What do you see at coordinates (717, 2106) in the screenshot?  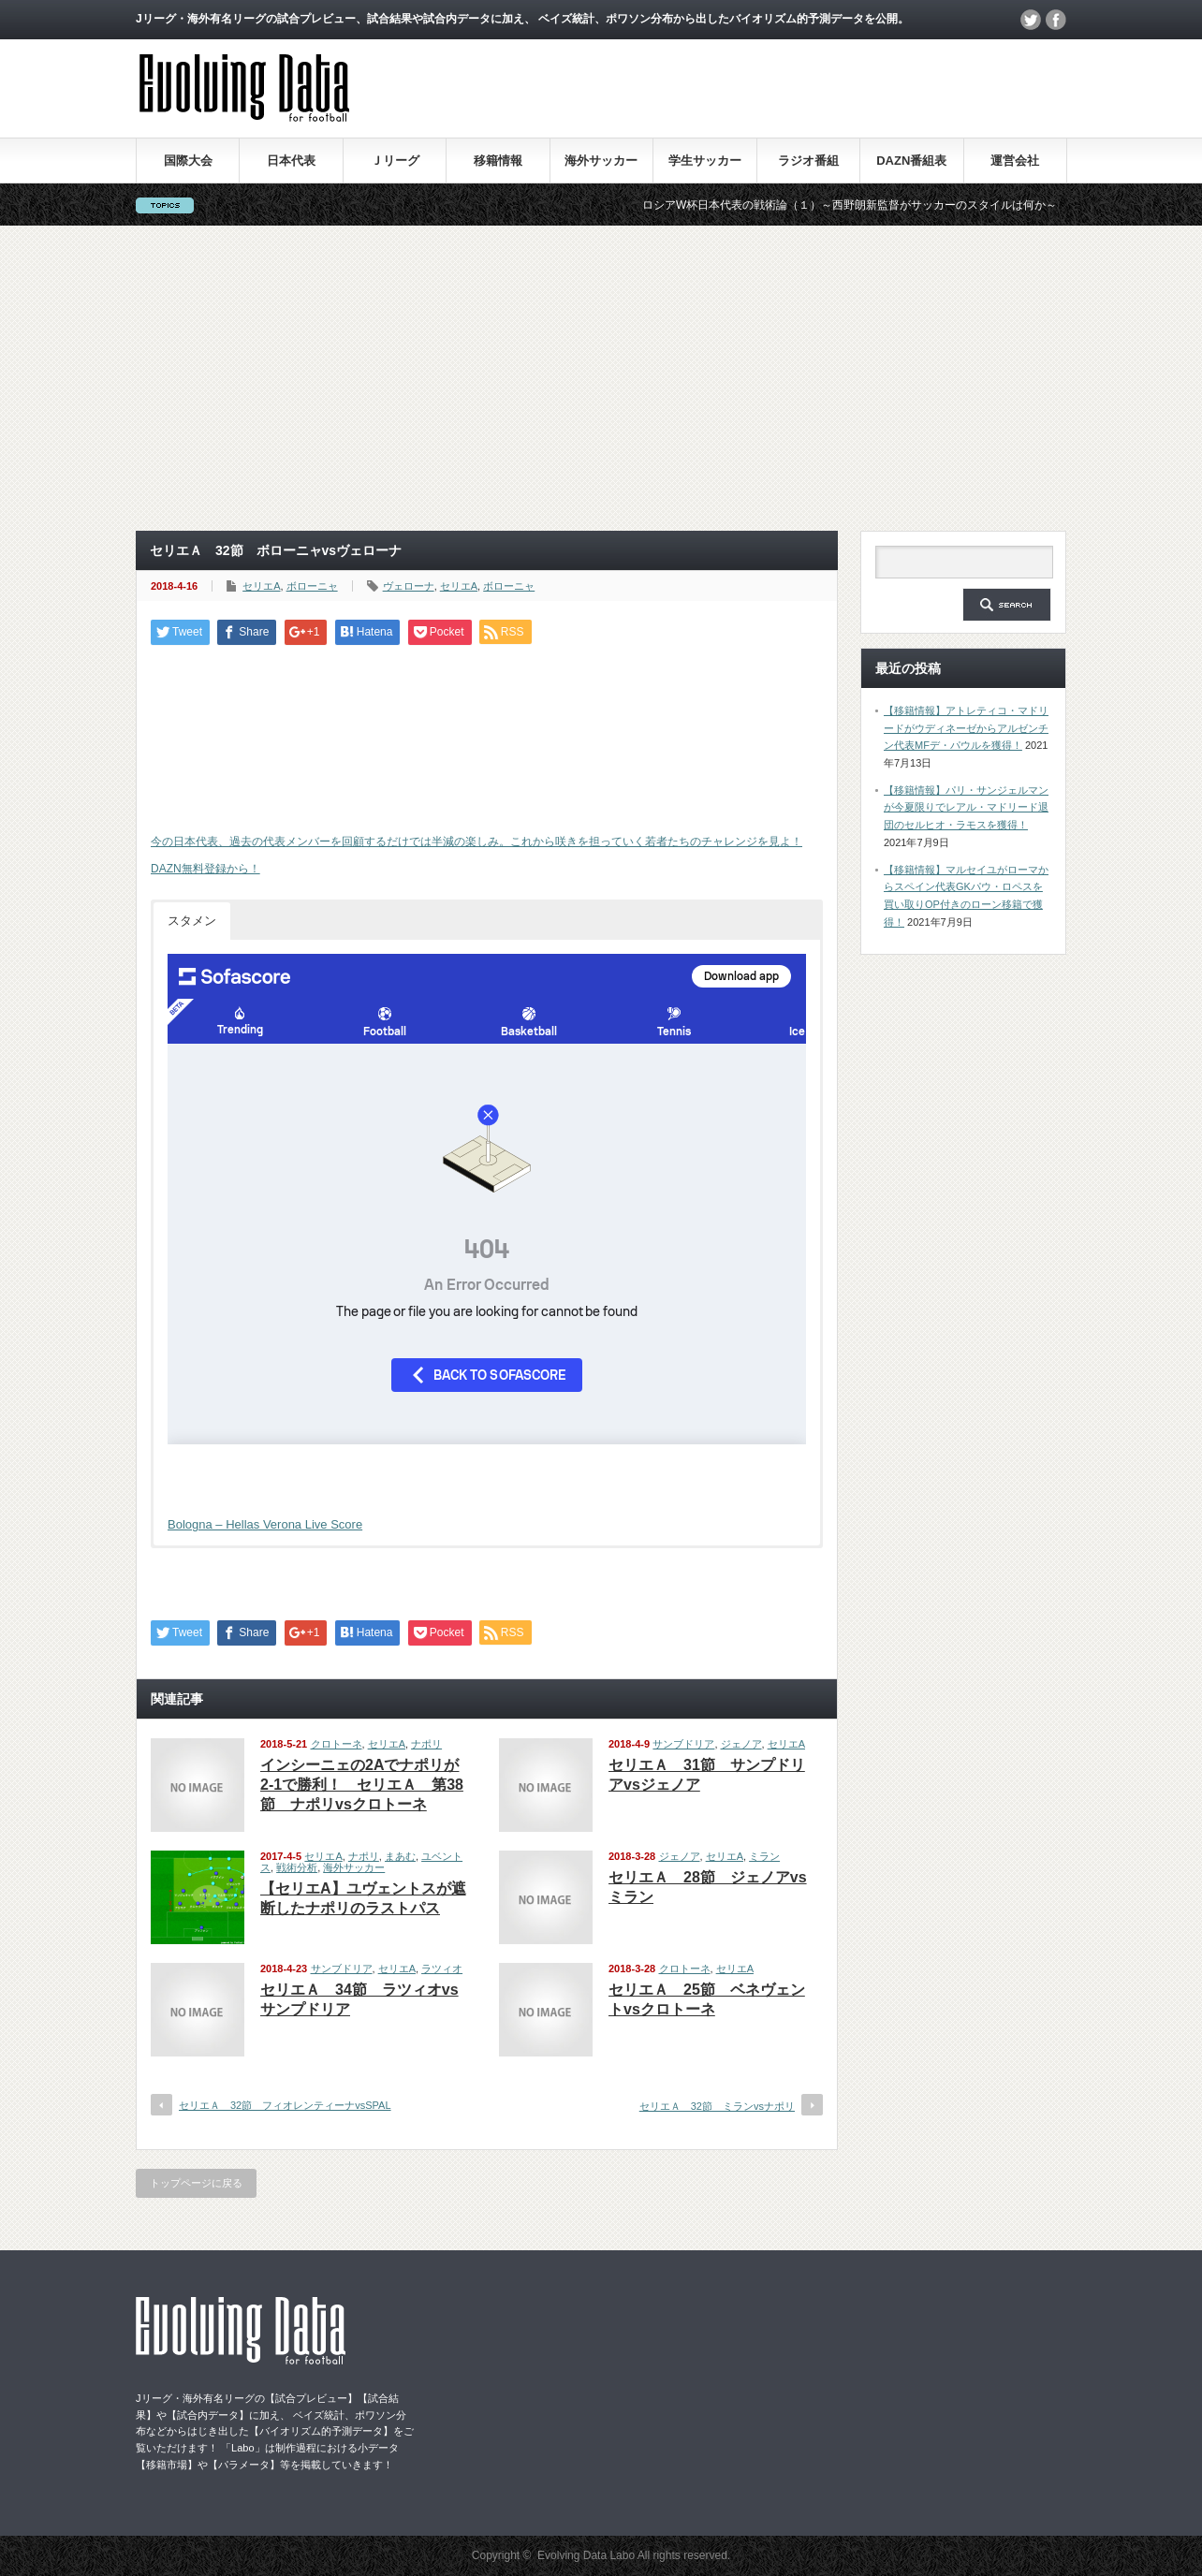 I see `セリエＡ 32節 ミランvsナポリ` at bounding box center [717, 2106].